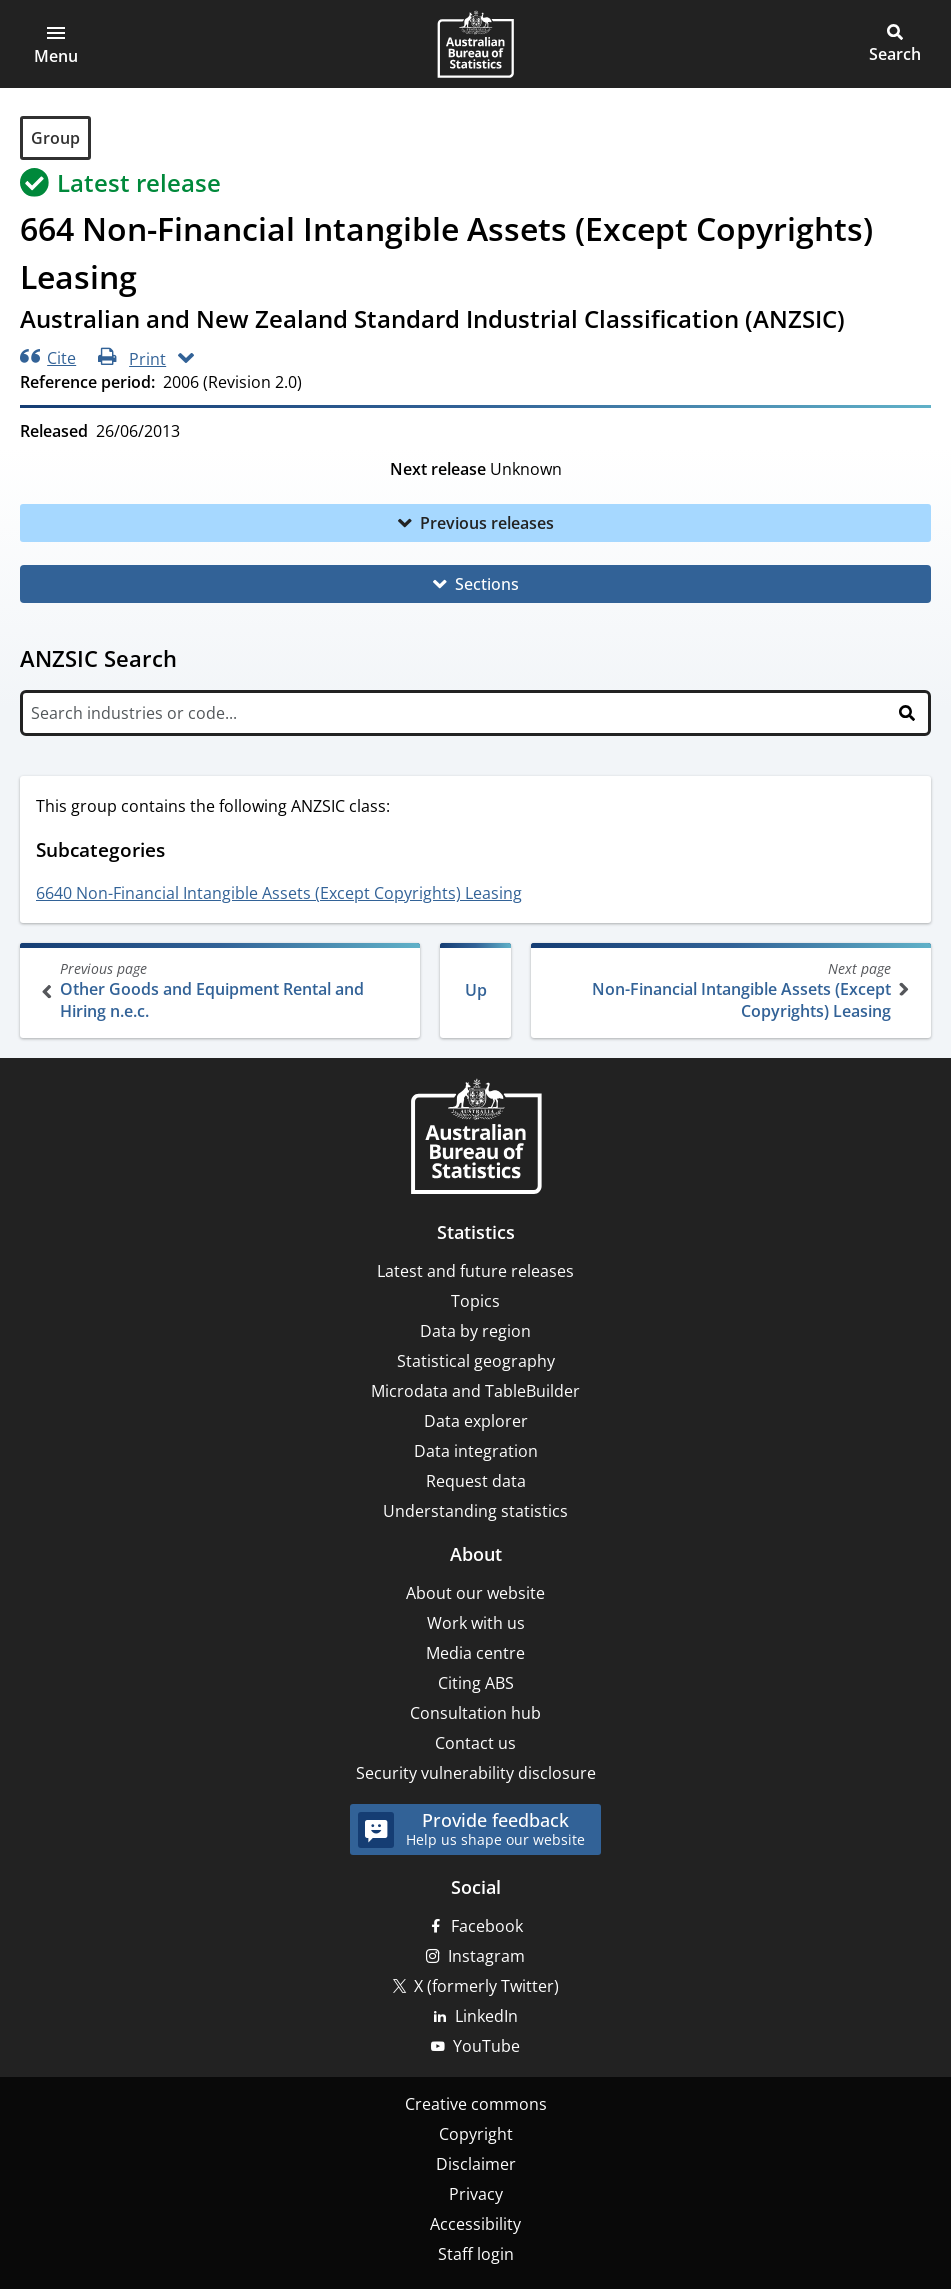 Image resolution: width=951 pixels, height=2289 pixels. Describe the element at coordinates (476, 2104) in the screenshot. I see `Creative commons` at that location.